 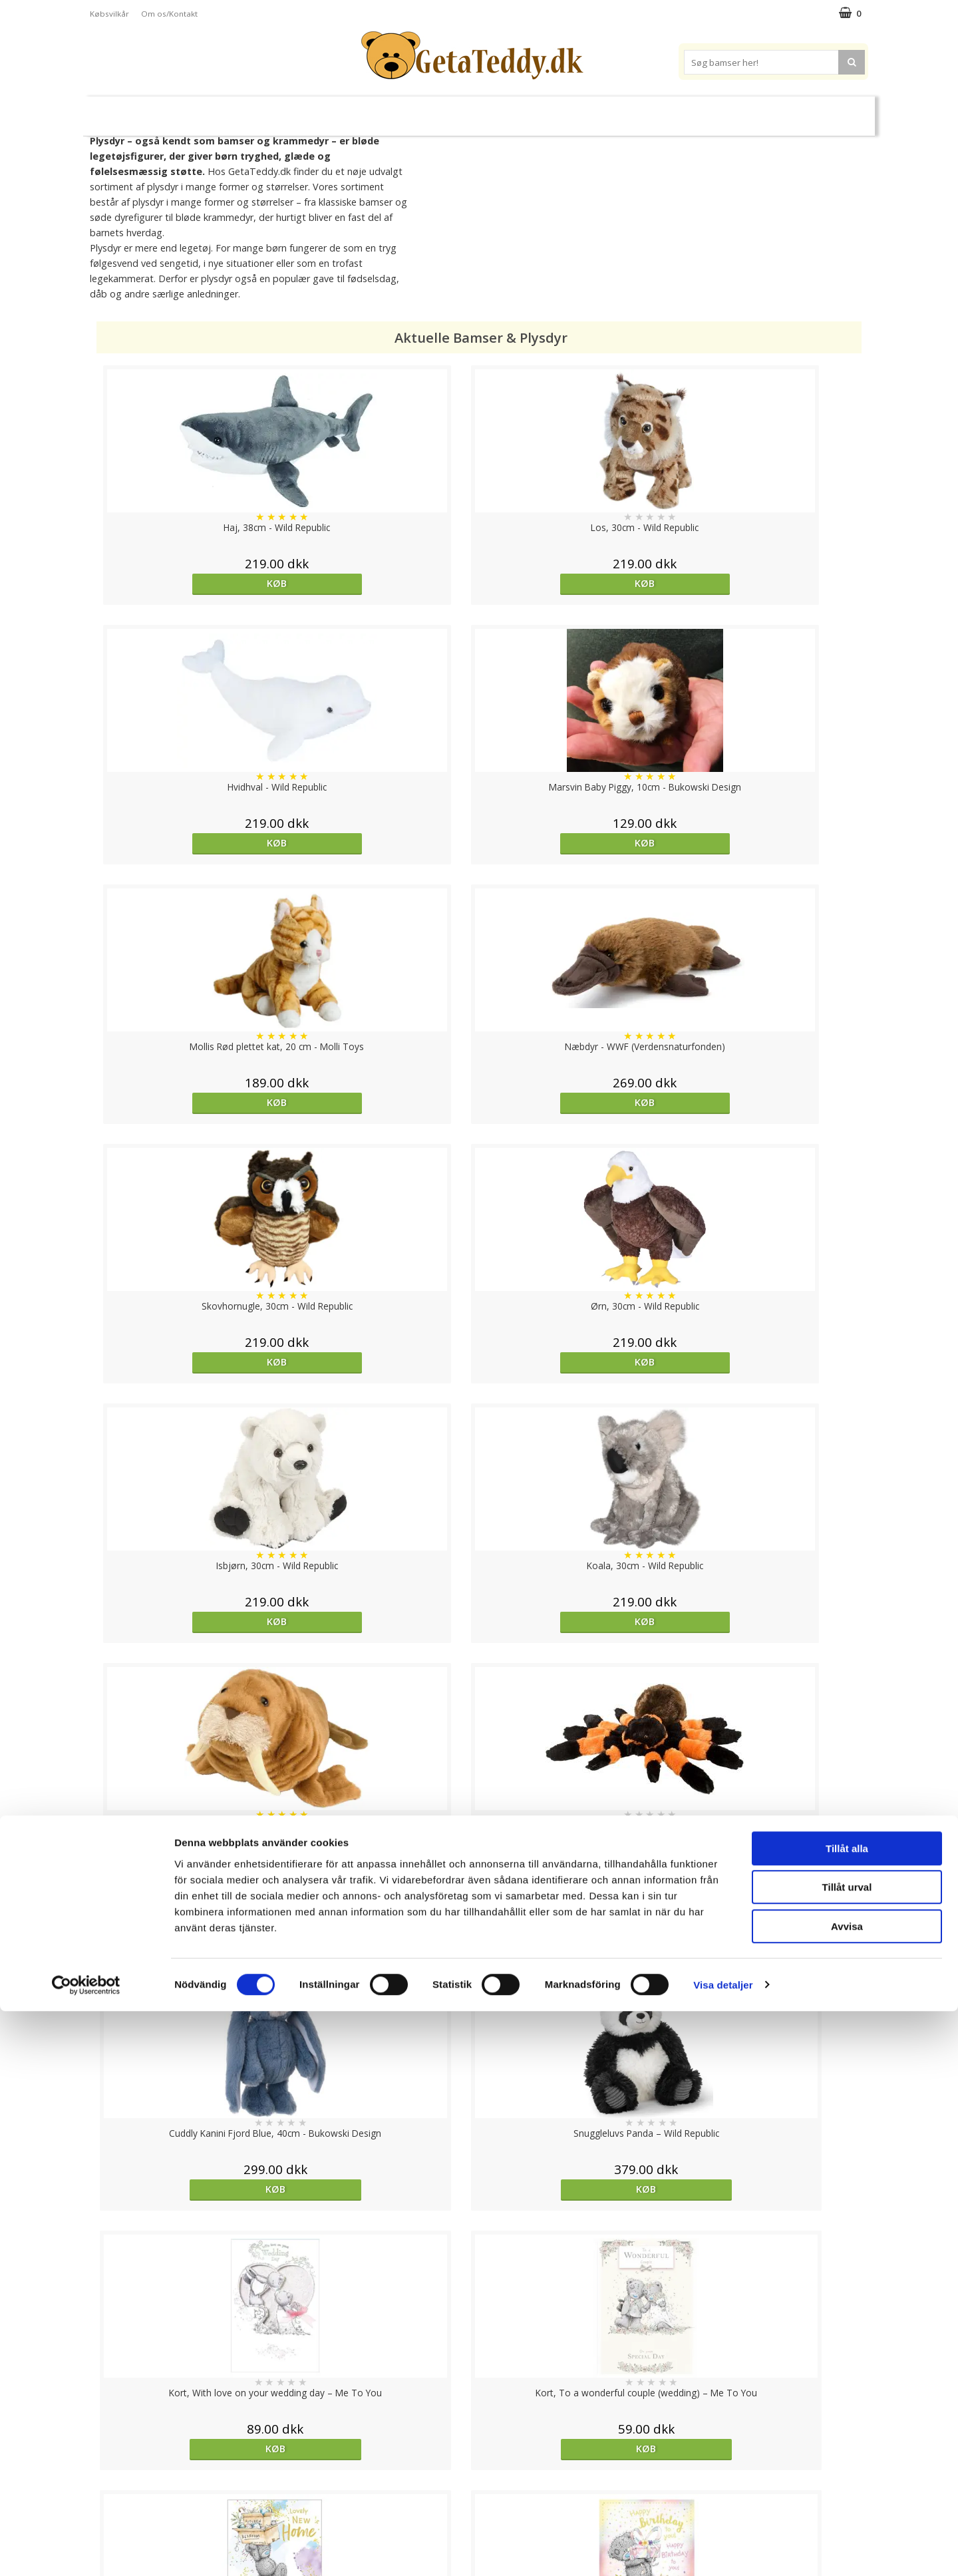 What do you see at coordinates (718, 110) in the screenshot?
I see `Brodere navn` at bounding box center [718, 110].